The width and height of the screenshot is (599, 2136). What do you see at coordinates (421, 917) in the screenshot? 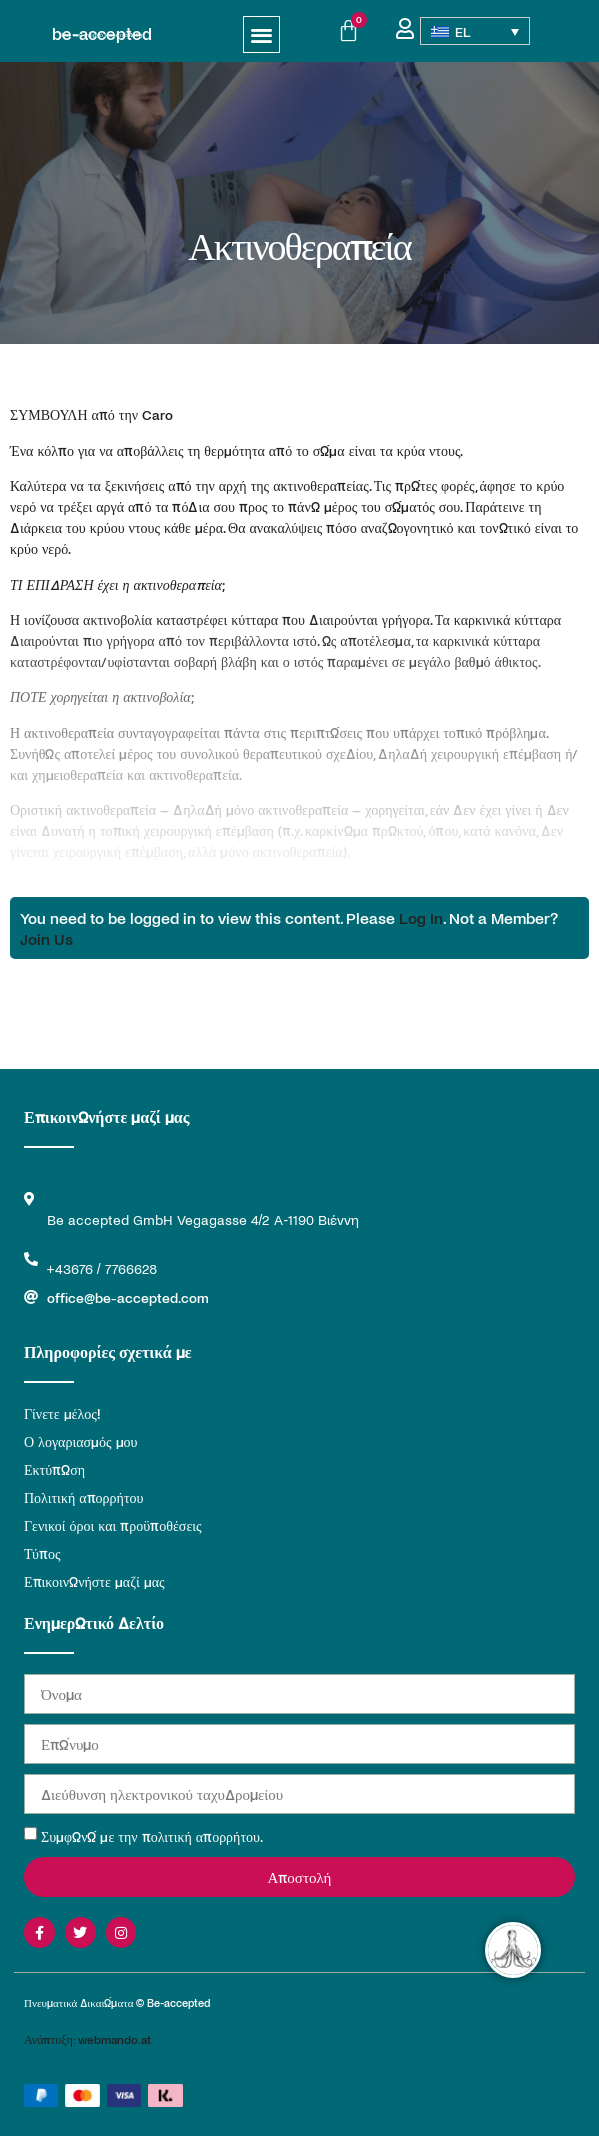
I see `Log In` at bounding box center [421, 917].